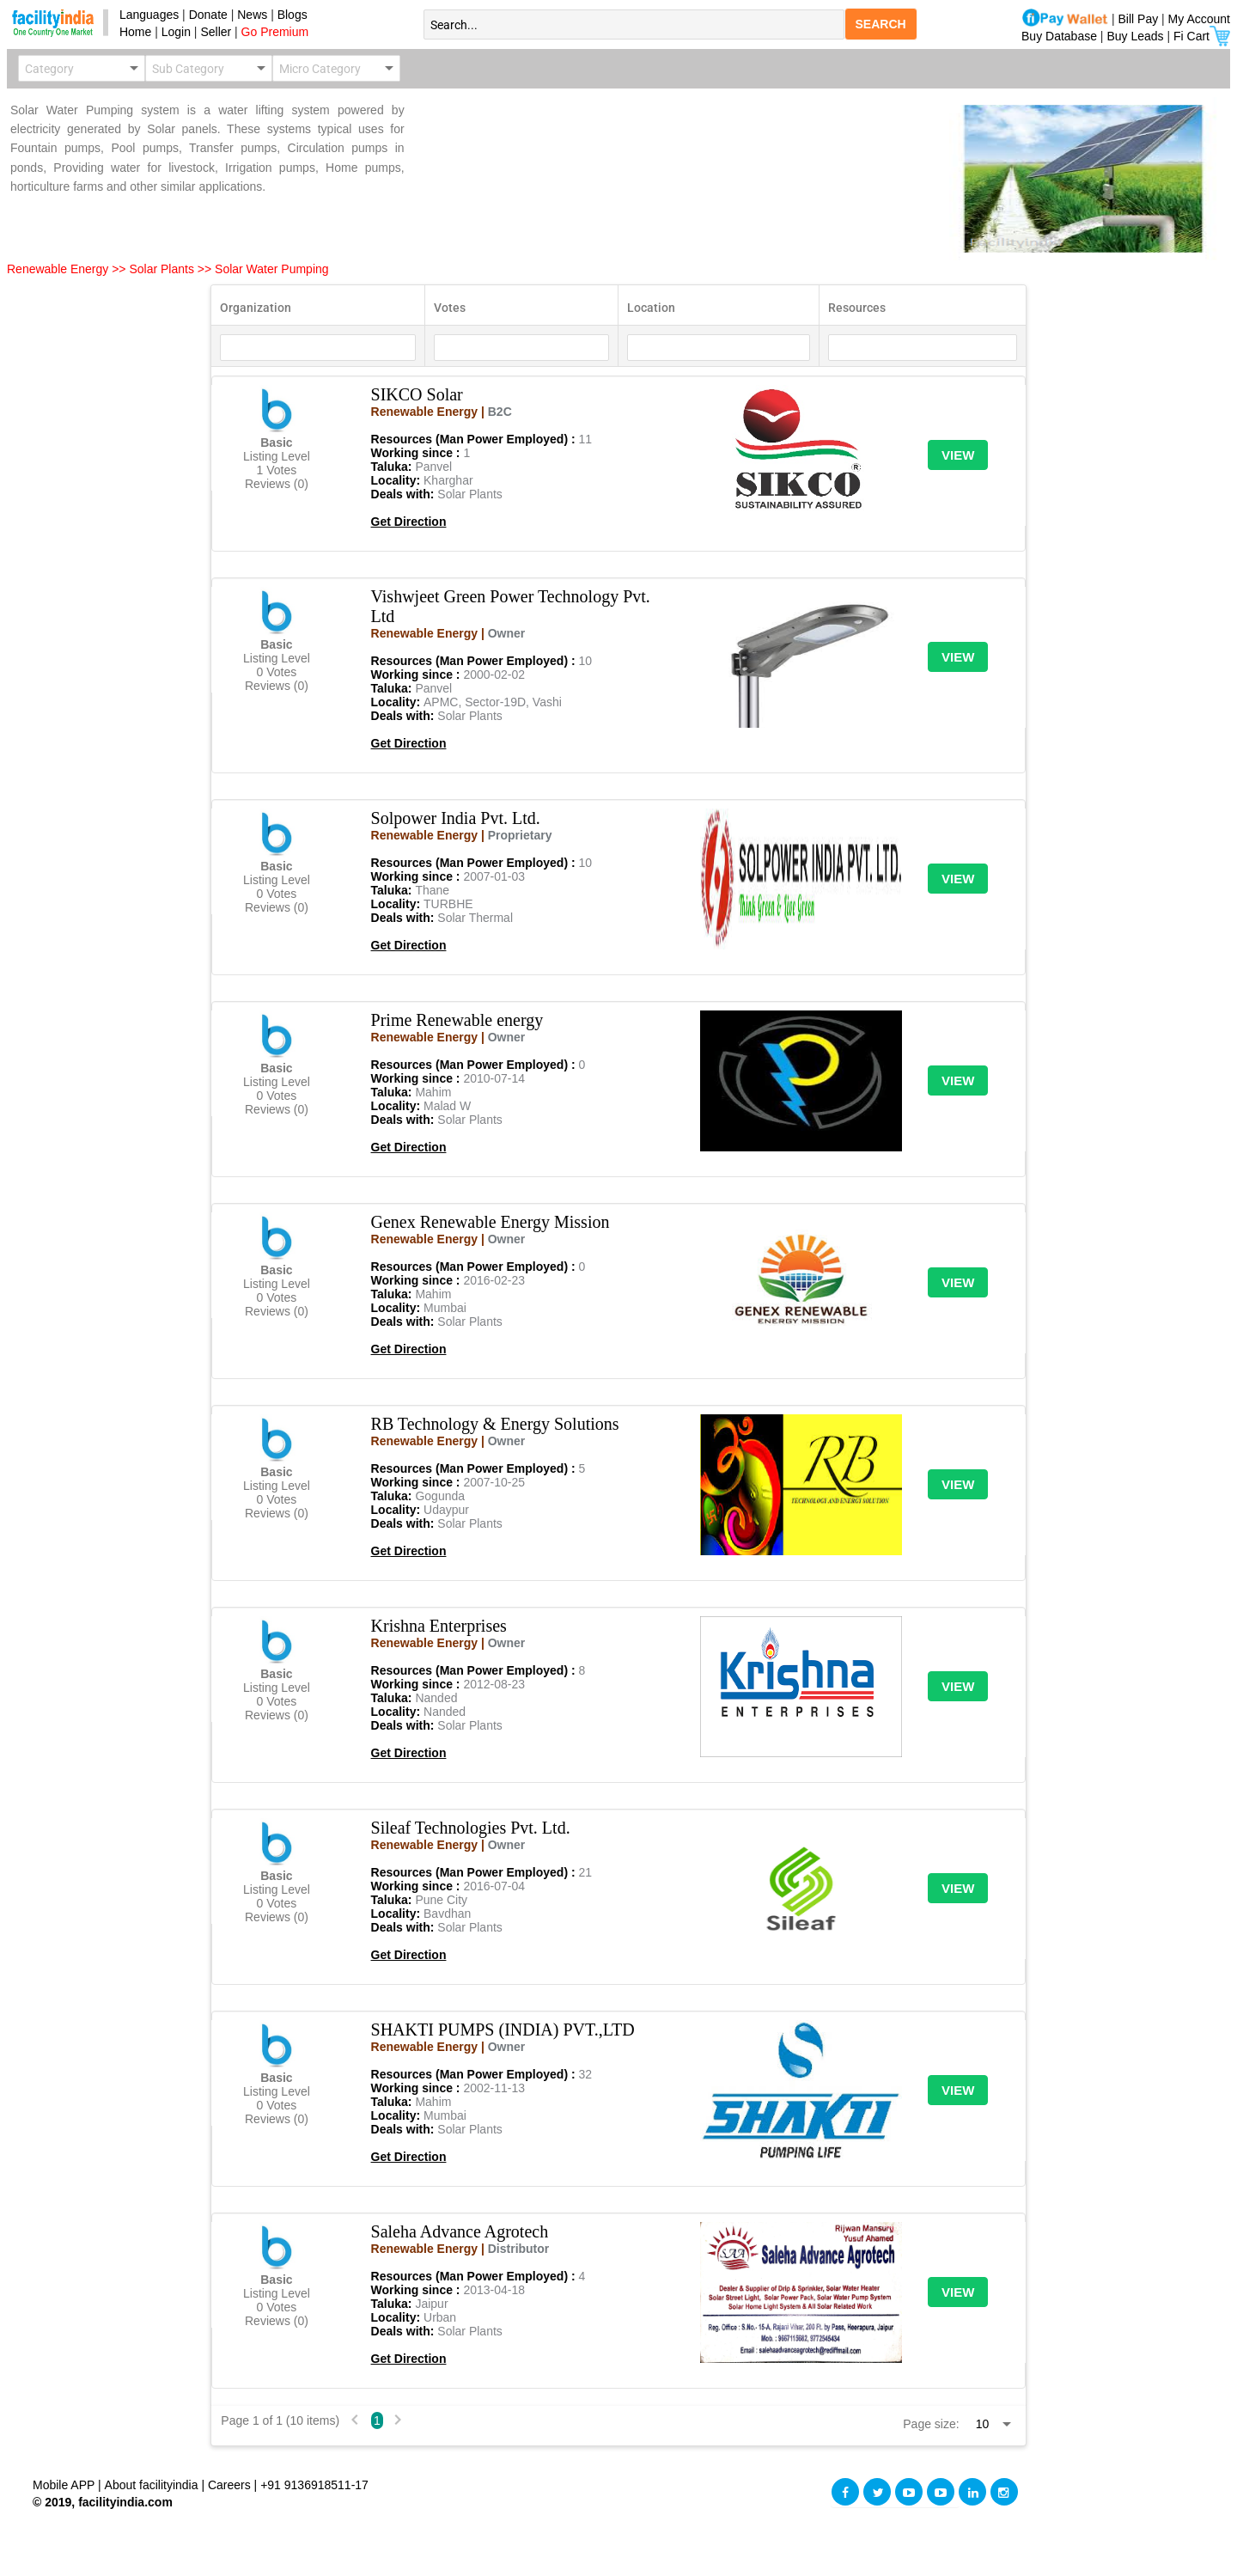 This screenshot has height=2576, width=1237. Describe the element at coordinates (1059, 36) in the screenshot. I see `Buy Database` at that location.